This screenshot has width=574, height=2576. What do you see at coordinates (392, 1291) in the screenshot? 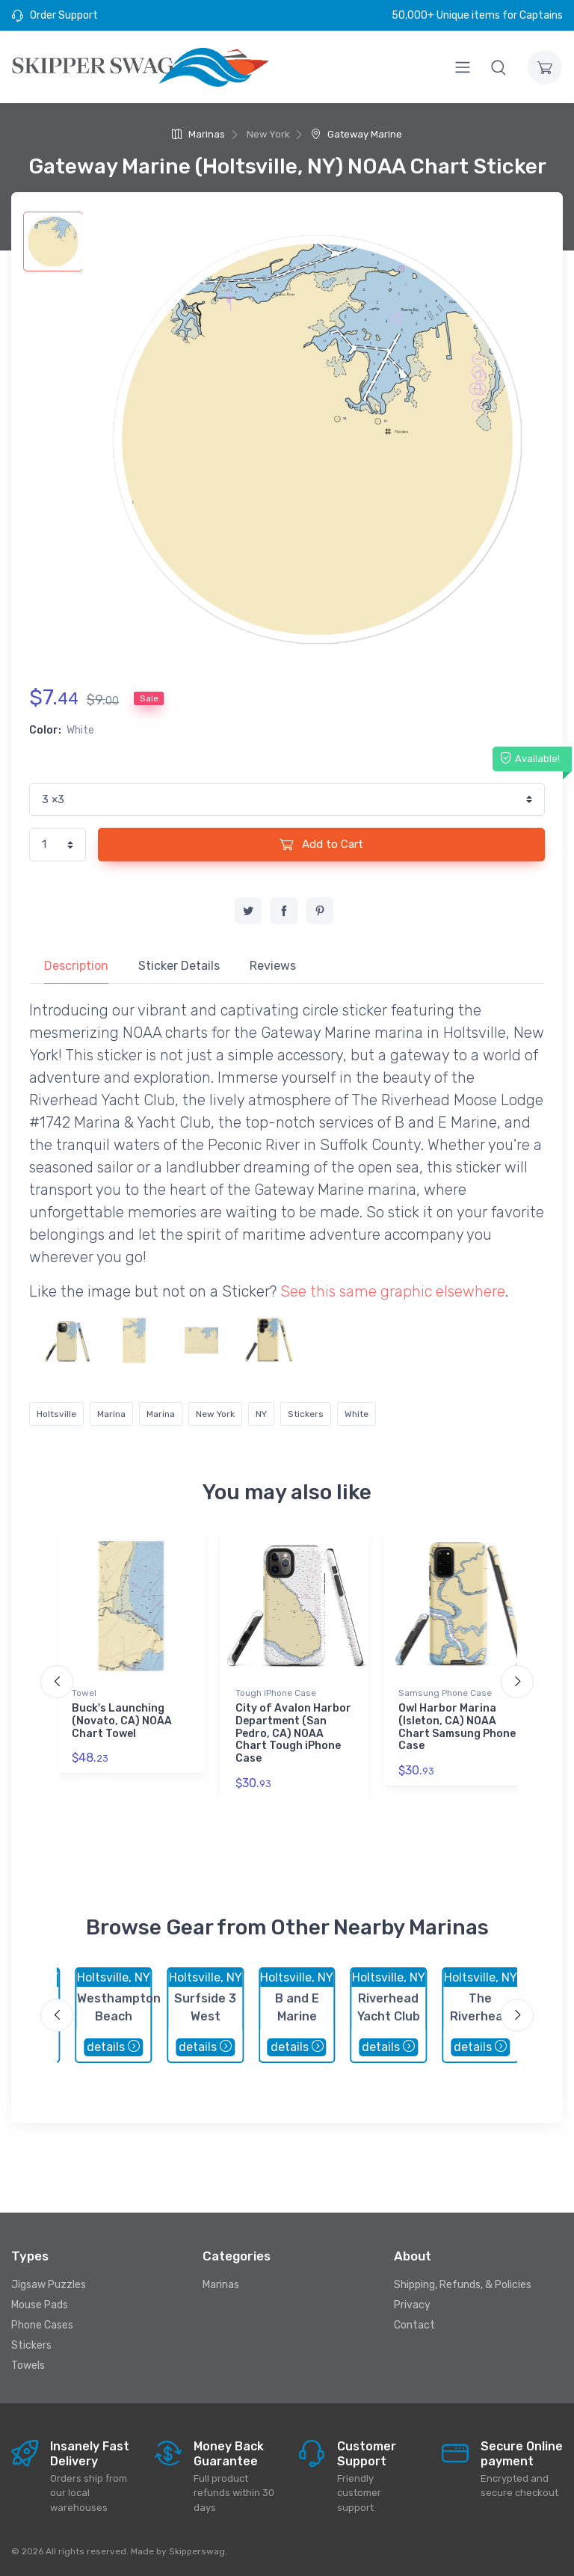
I see `See this same graphic elsewhere` at bounding box center [392, 1291].